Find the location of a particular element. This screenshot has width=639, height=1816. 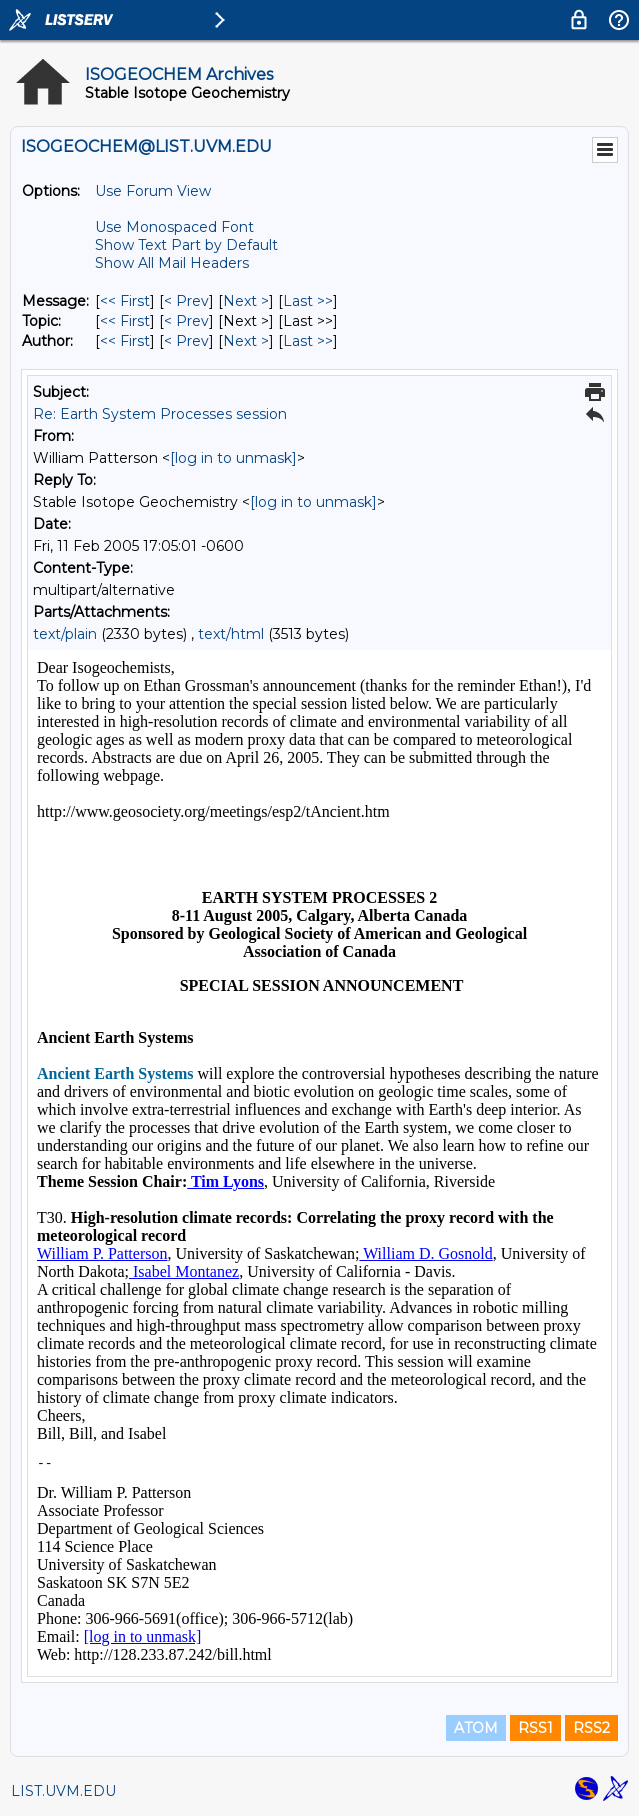

Use Forum View is located at coordinates (153, 191).